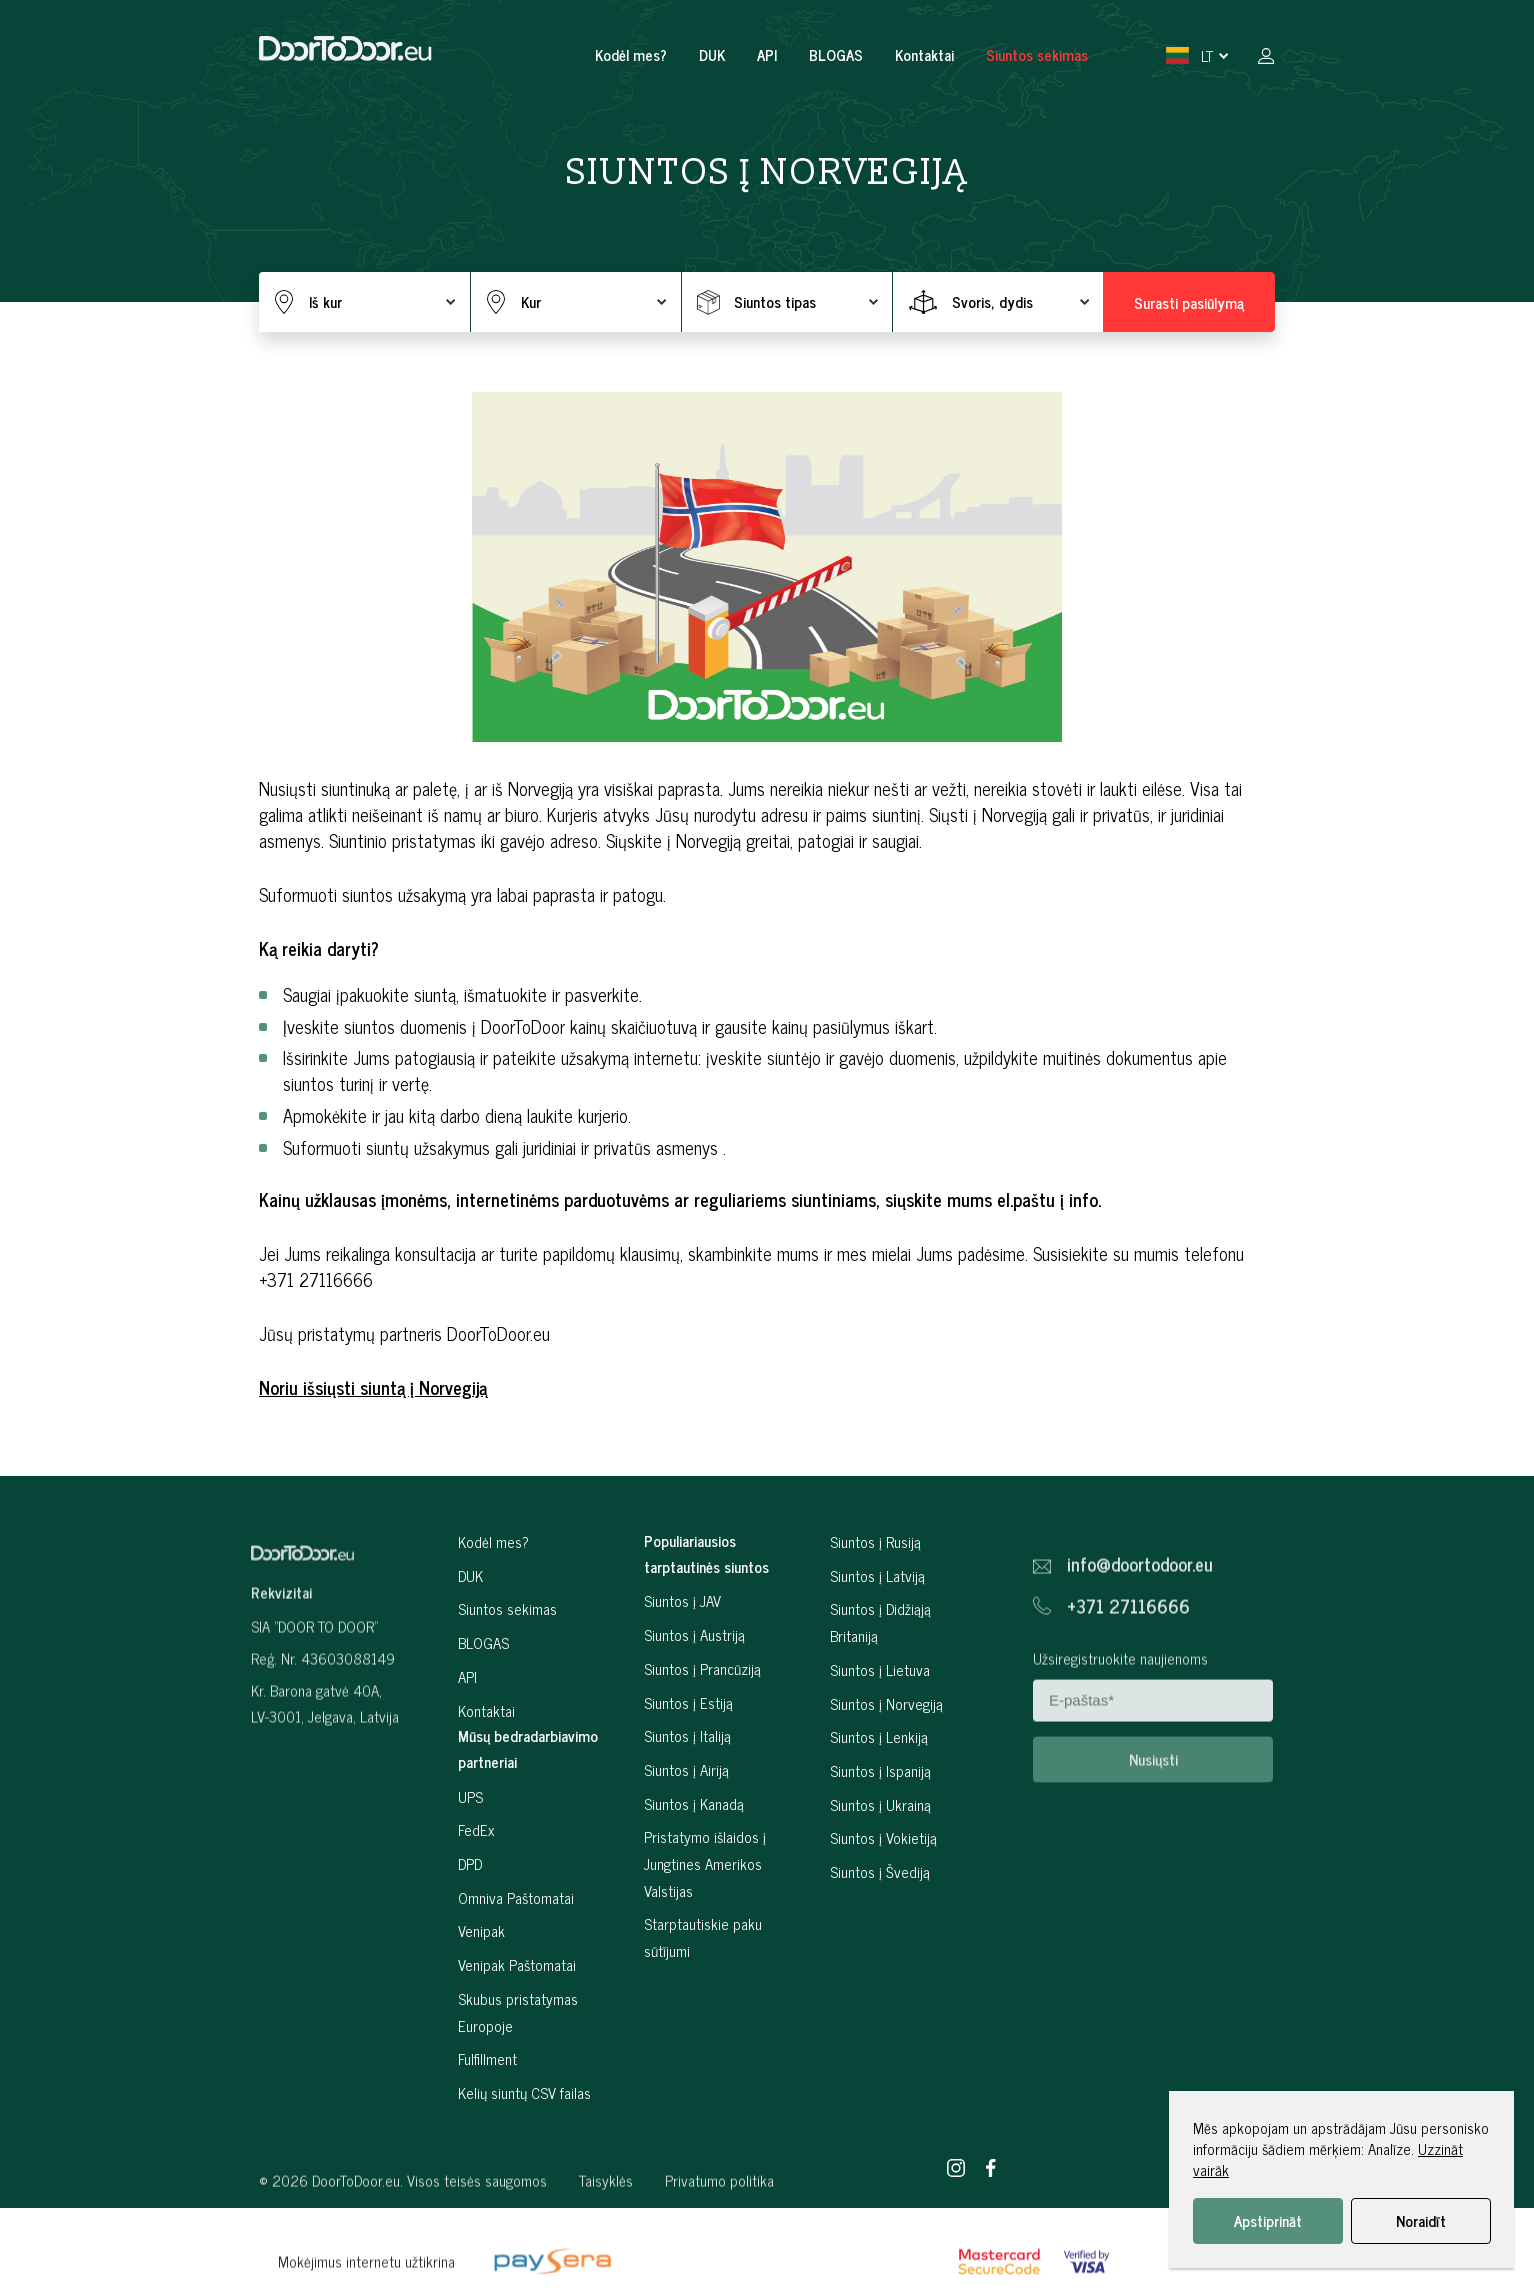 The image size is (1534, 2288). Describe the element at coordinates (470, 1930) in the screenshot. I see `DPD` at that location.